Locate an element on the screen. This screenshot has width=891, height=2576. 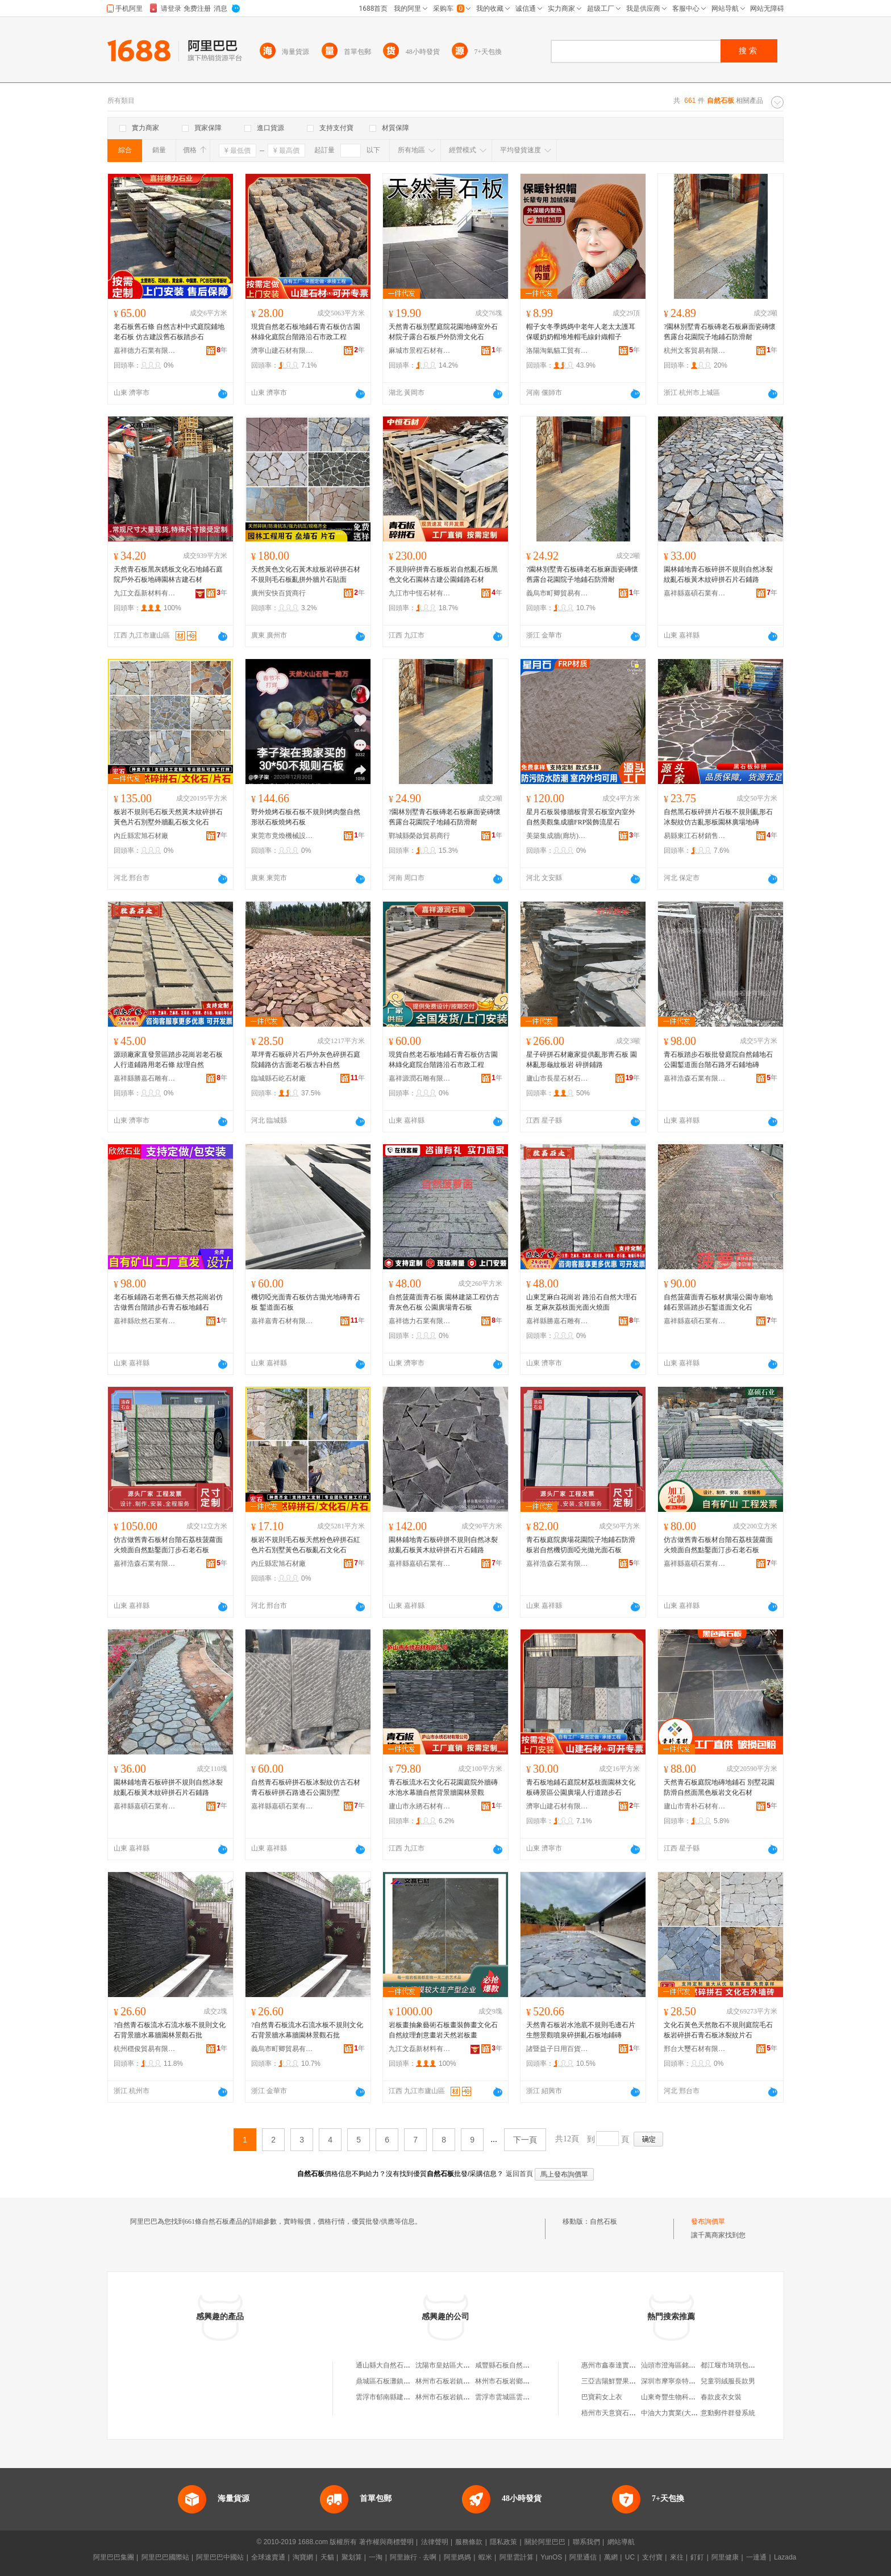
天然青石板別墅庭院花園地磚室外石材院子露台石板戶外防滑文化石 is located at coordinates (443, 332).